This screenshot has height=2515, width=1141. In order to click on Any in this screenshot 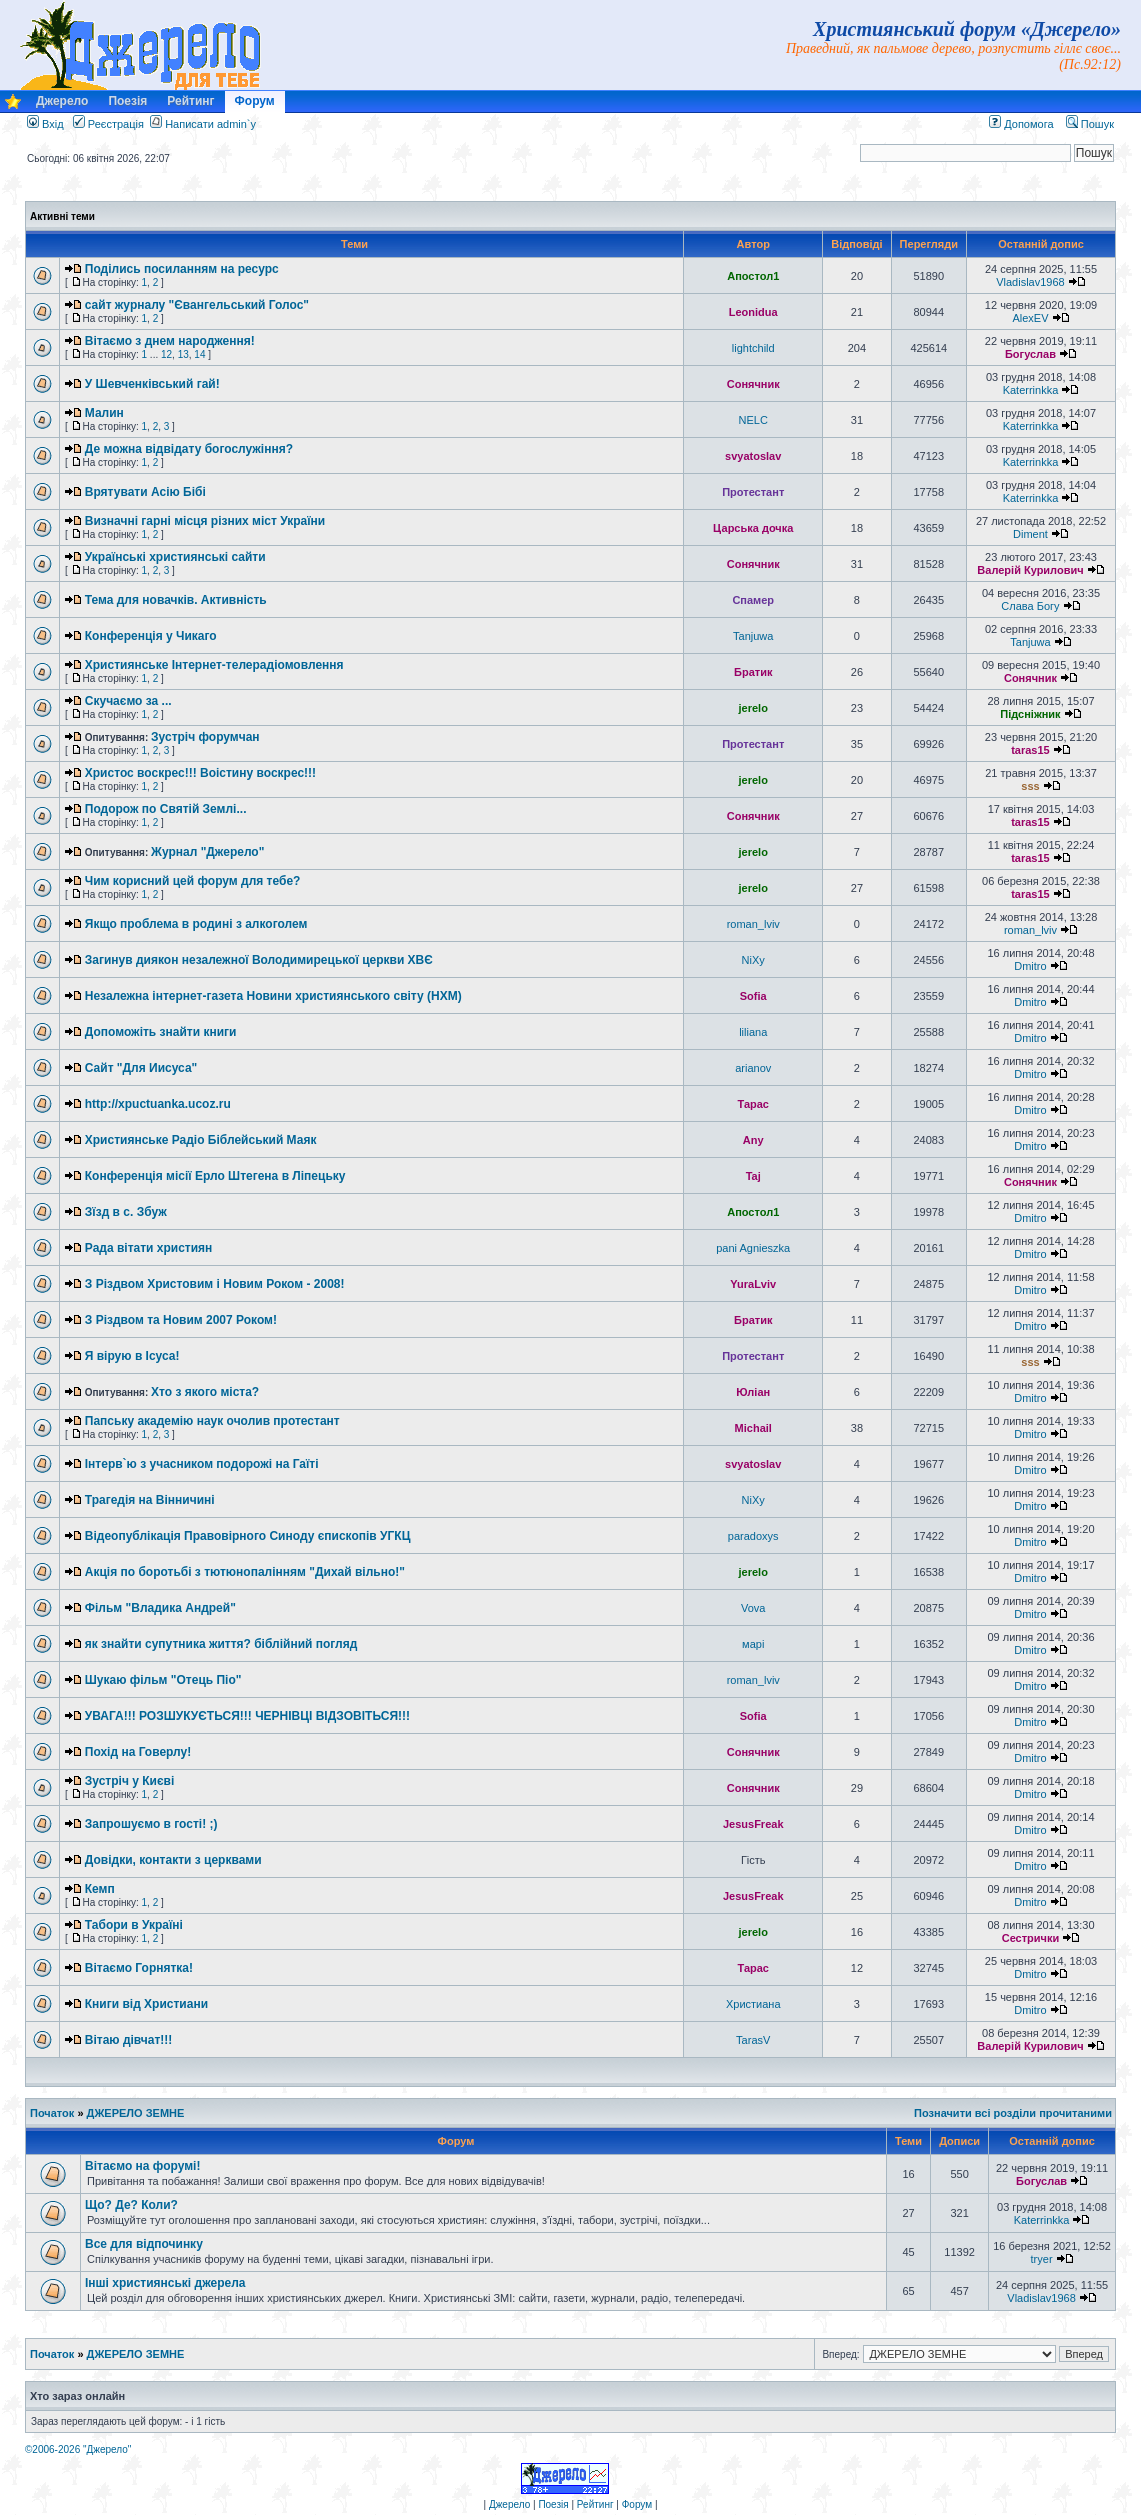, I will do `click(753, 1140)`.